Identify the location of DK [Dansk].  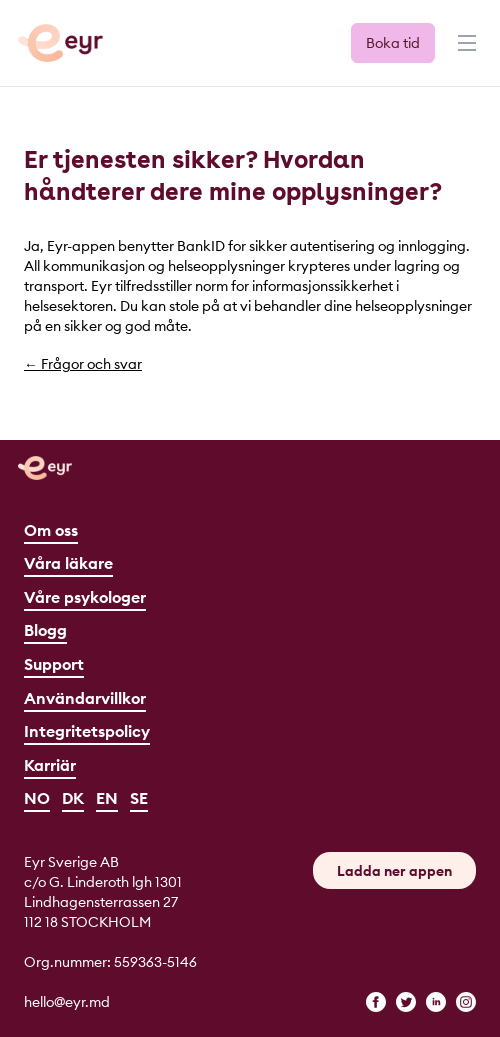
(73, 798).